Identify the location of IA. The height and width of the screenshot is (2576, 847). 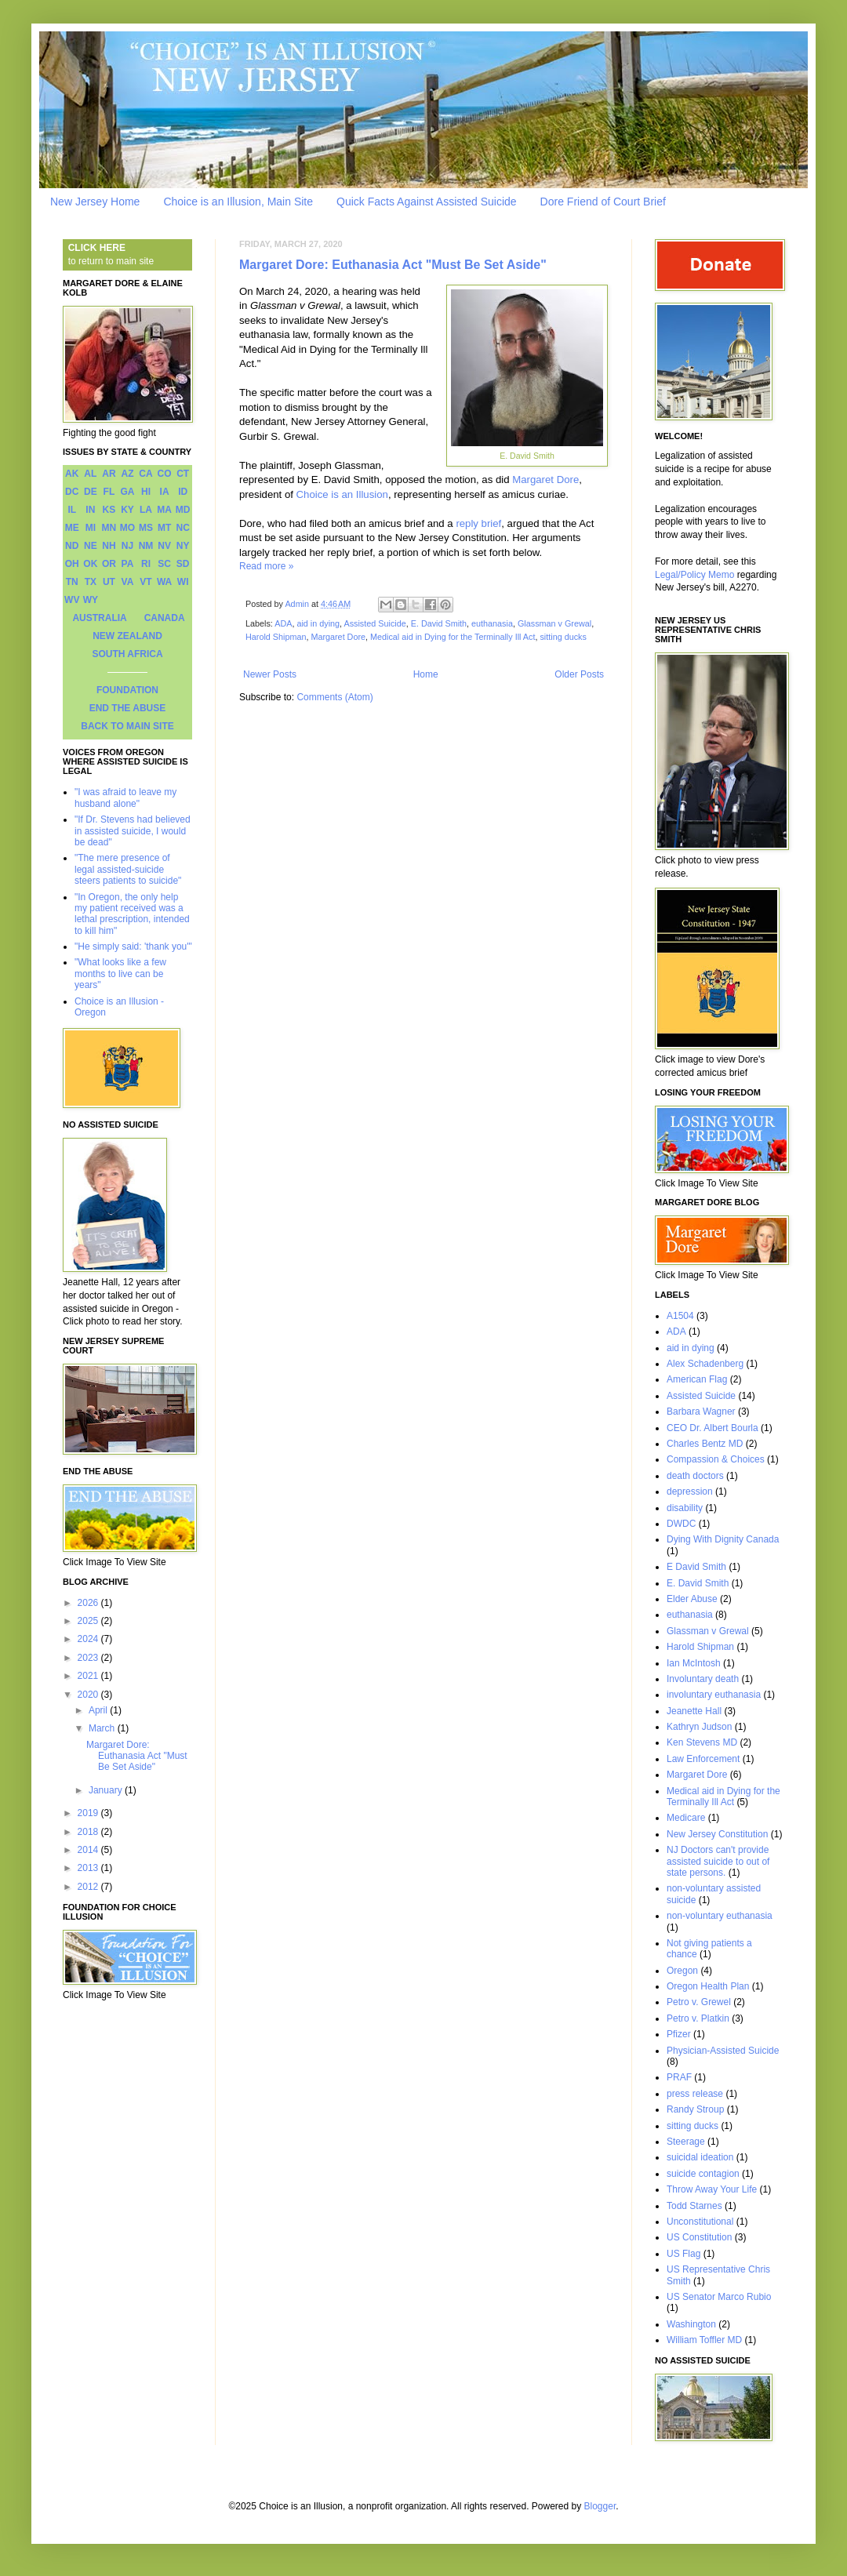
(164, 491).